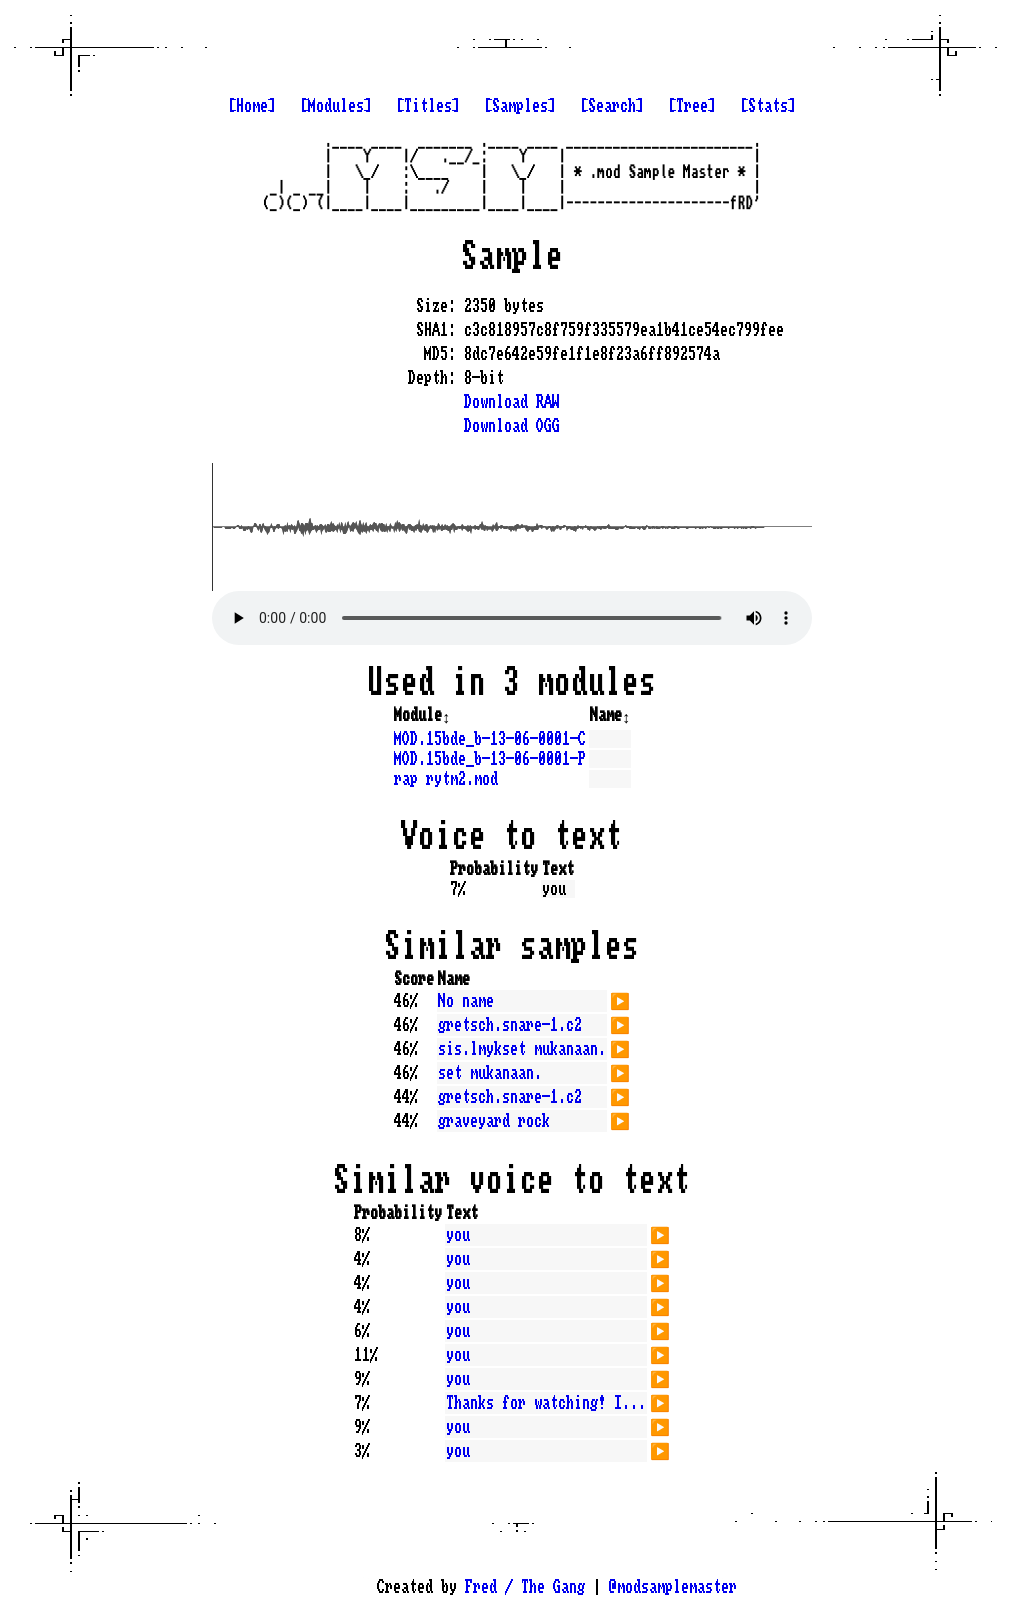  I want to click on gretsch.snare-1.c2, so click(510, 1025).